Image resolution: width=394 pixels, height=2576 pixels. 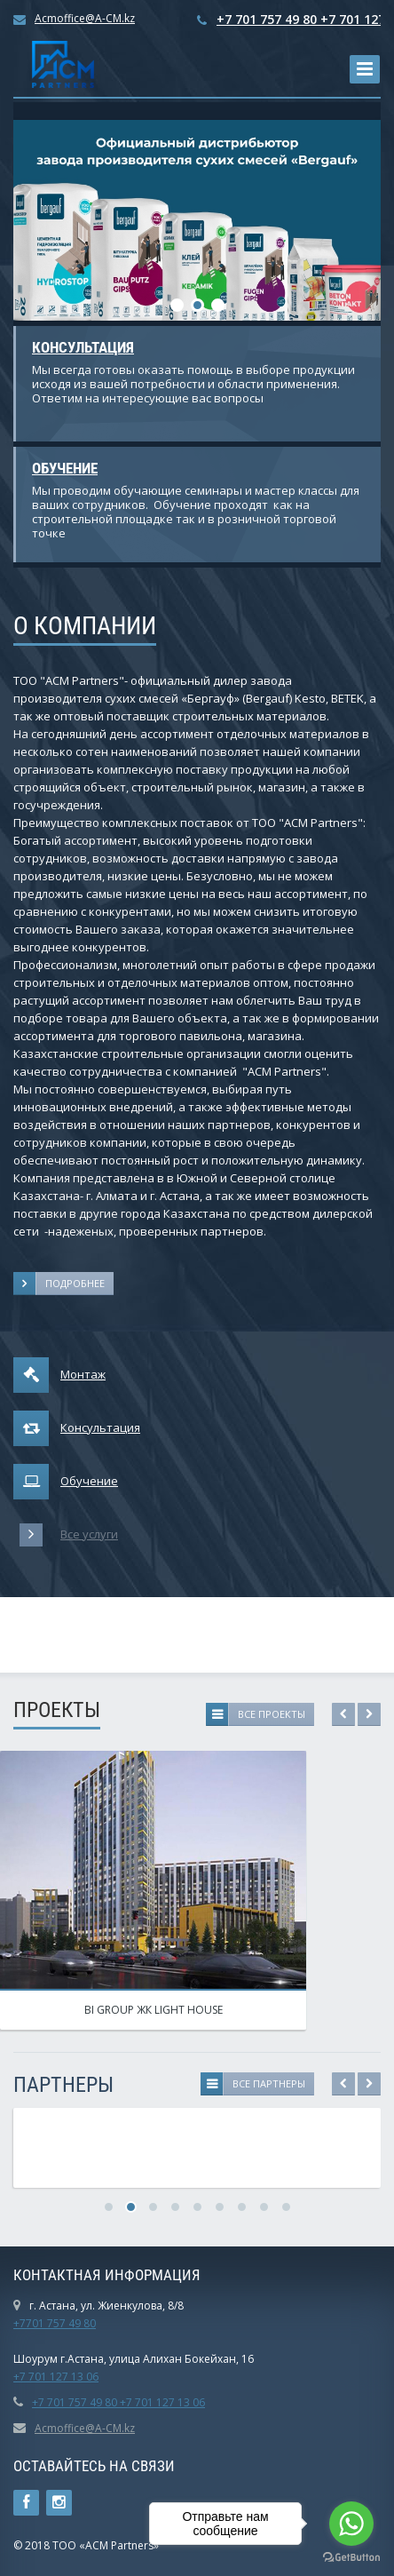 I want to click on +7701 757 49 80, so click(x=54, y=2323).